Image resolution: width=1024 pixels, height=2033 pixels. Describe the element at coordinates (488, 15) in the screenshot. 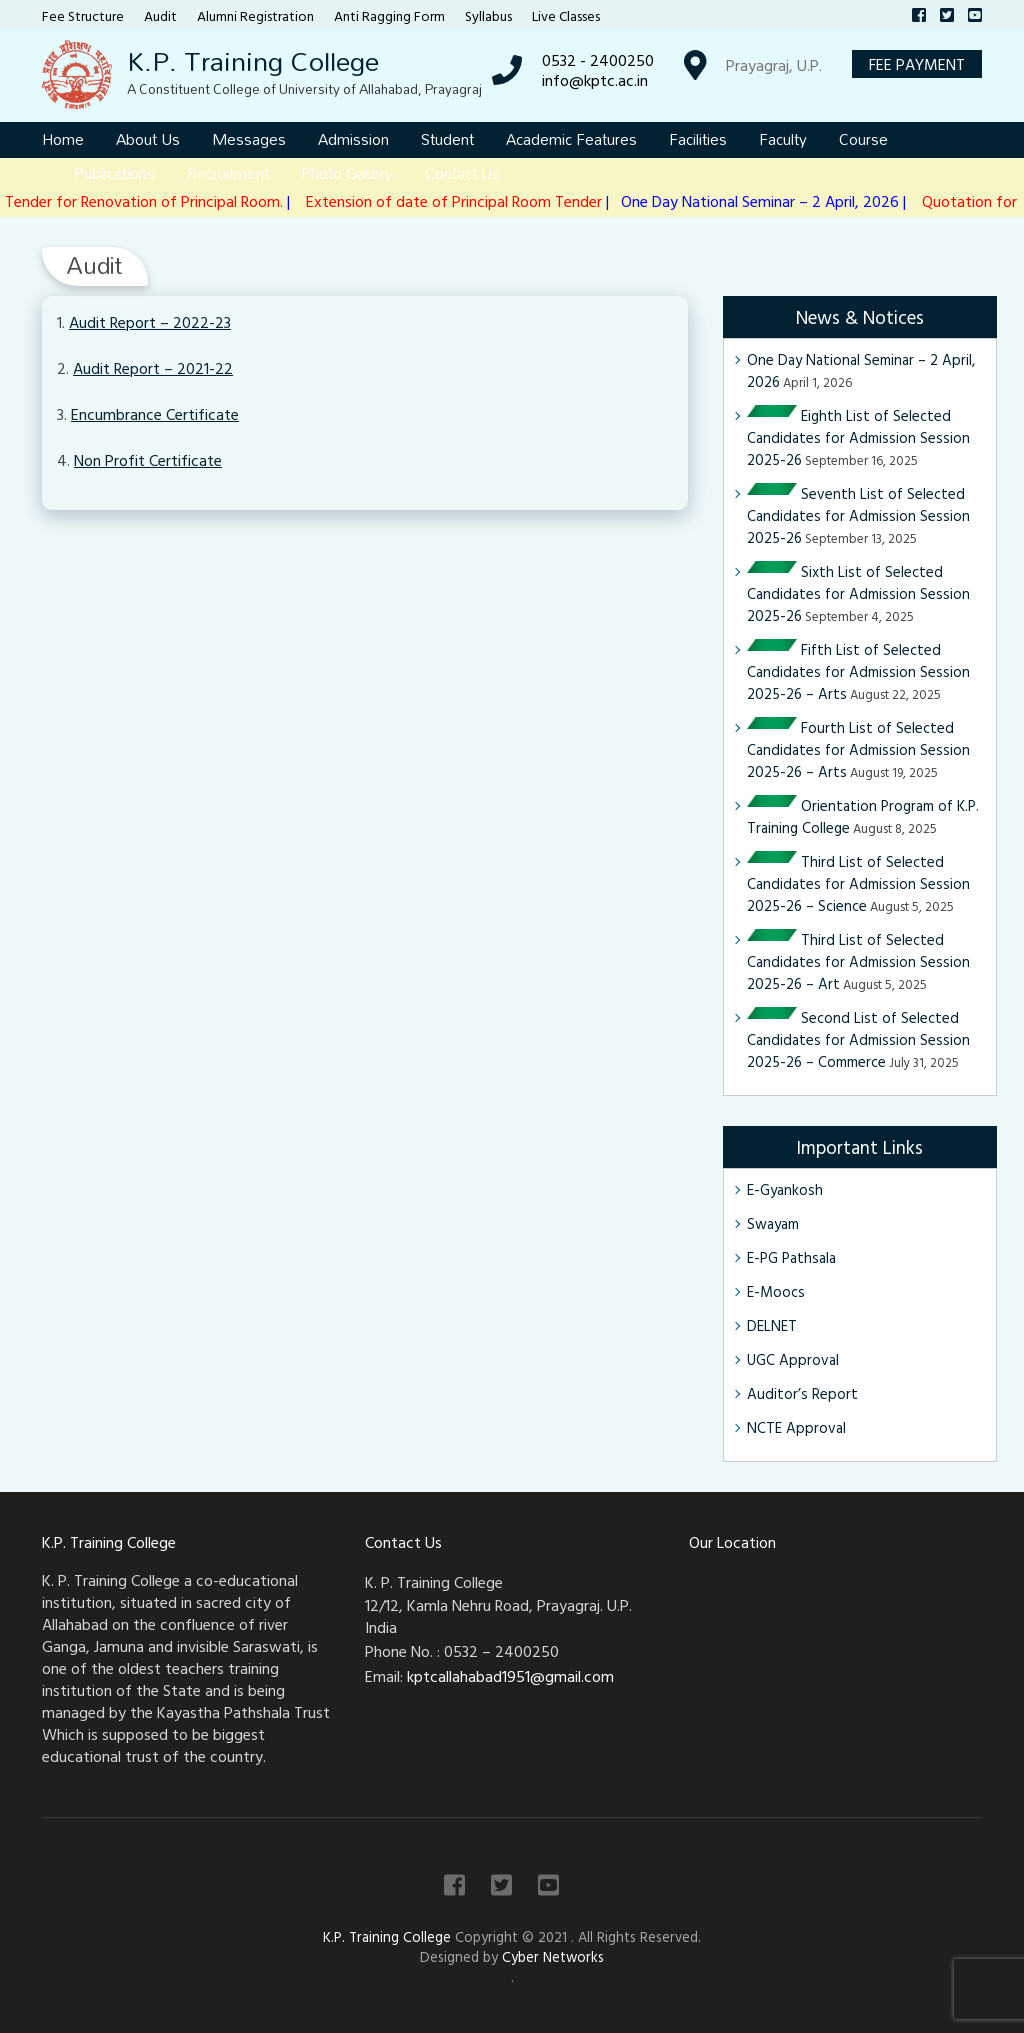

I see `Syllabus` at that location.